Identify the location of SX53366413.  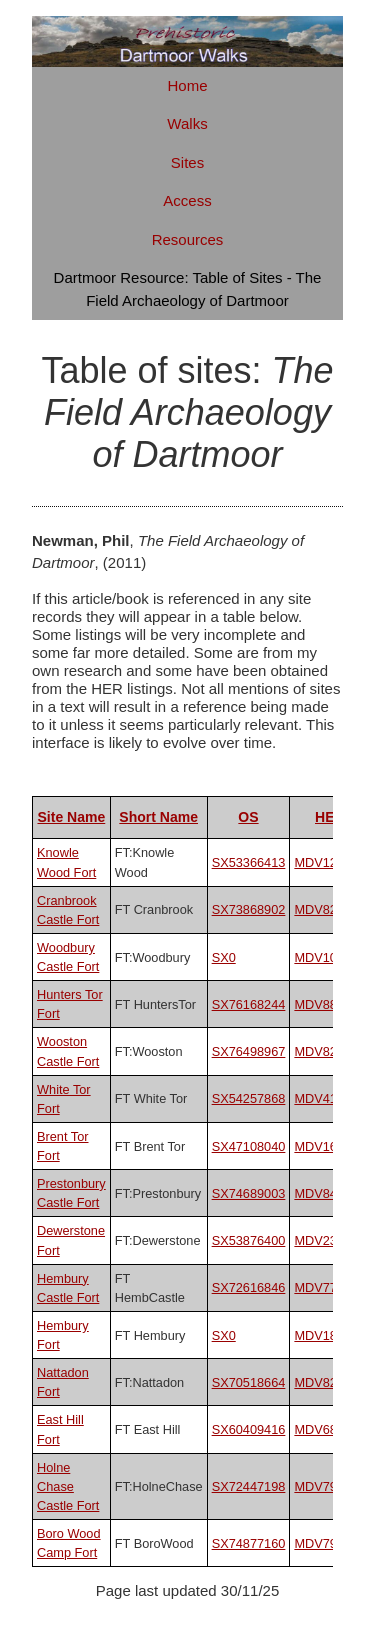
(249, 862).